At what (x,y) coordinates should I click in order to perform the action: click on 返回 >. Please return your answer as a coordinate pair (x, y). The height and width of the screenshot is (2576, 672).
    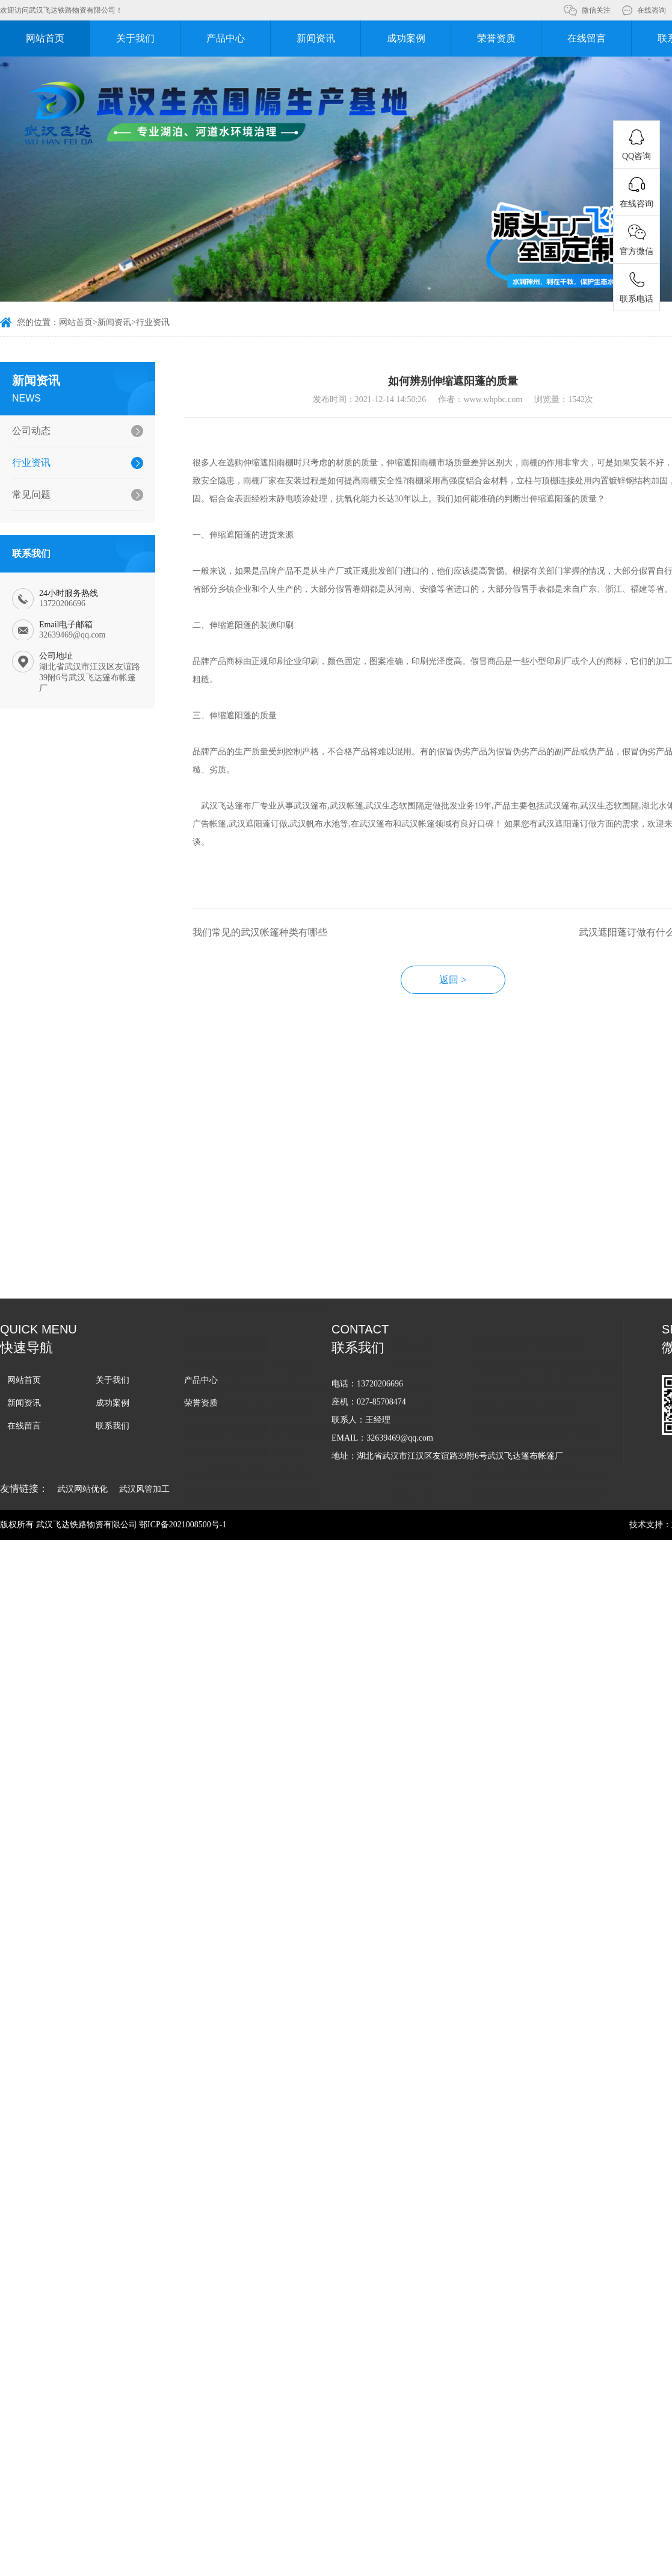
    Looking at the image, I should click on (452, 980).